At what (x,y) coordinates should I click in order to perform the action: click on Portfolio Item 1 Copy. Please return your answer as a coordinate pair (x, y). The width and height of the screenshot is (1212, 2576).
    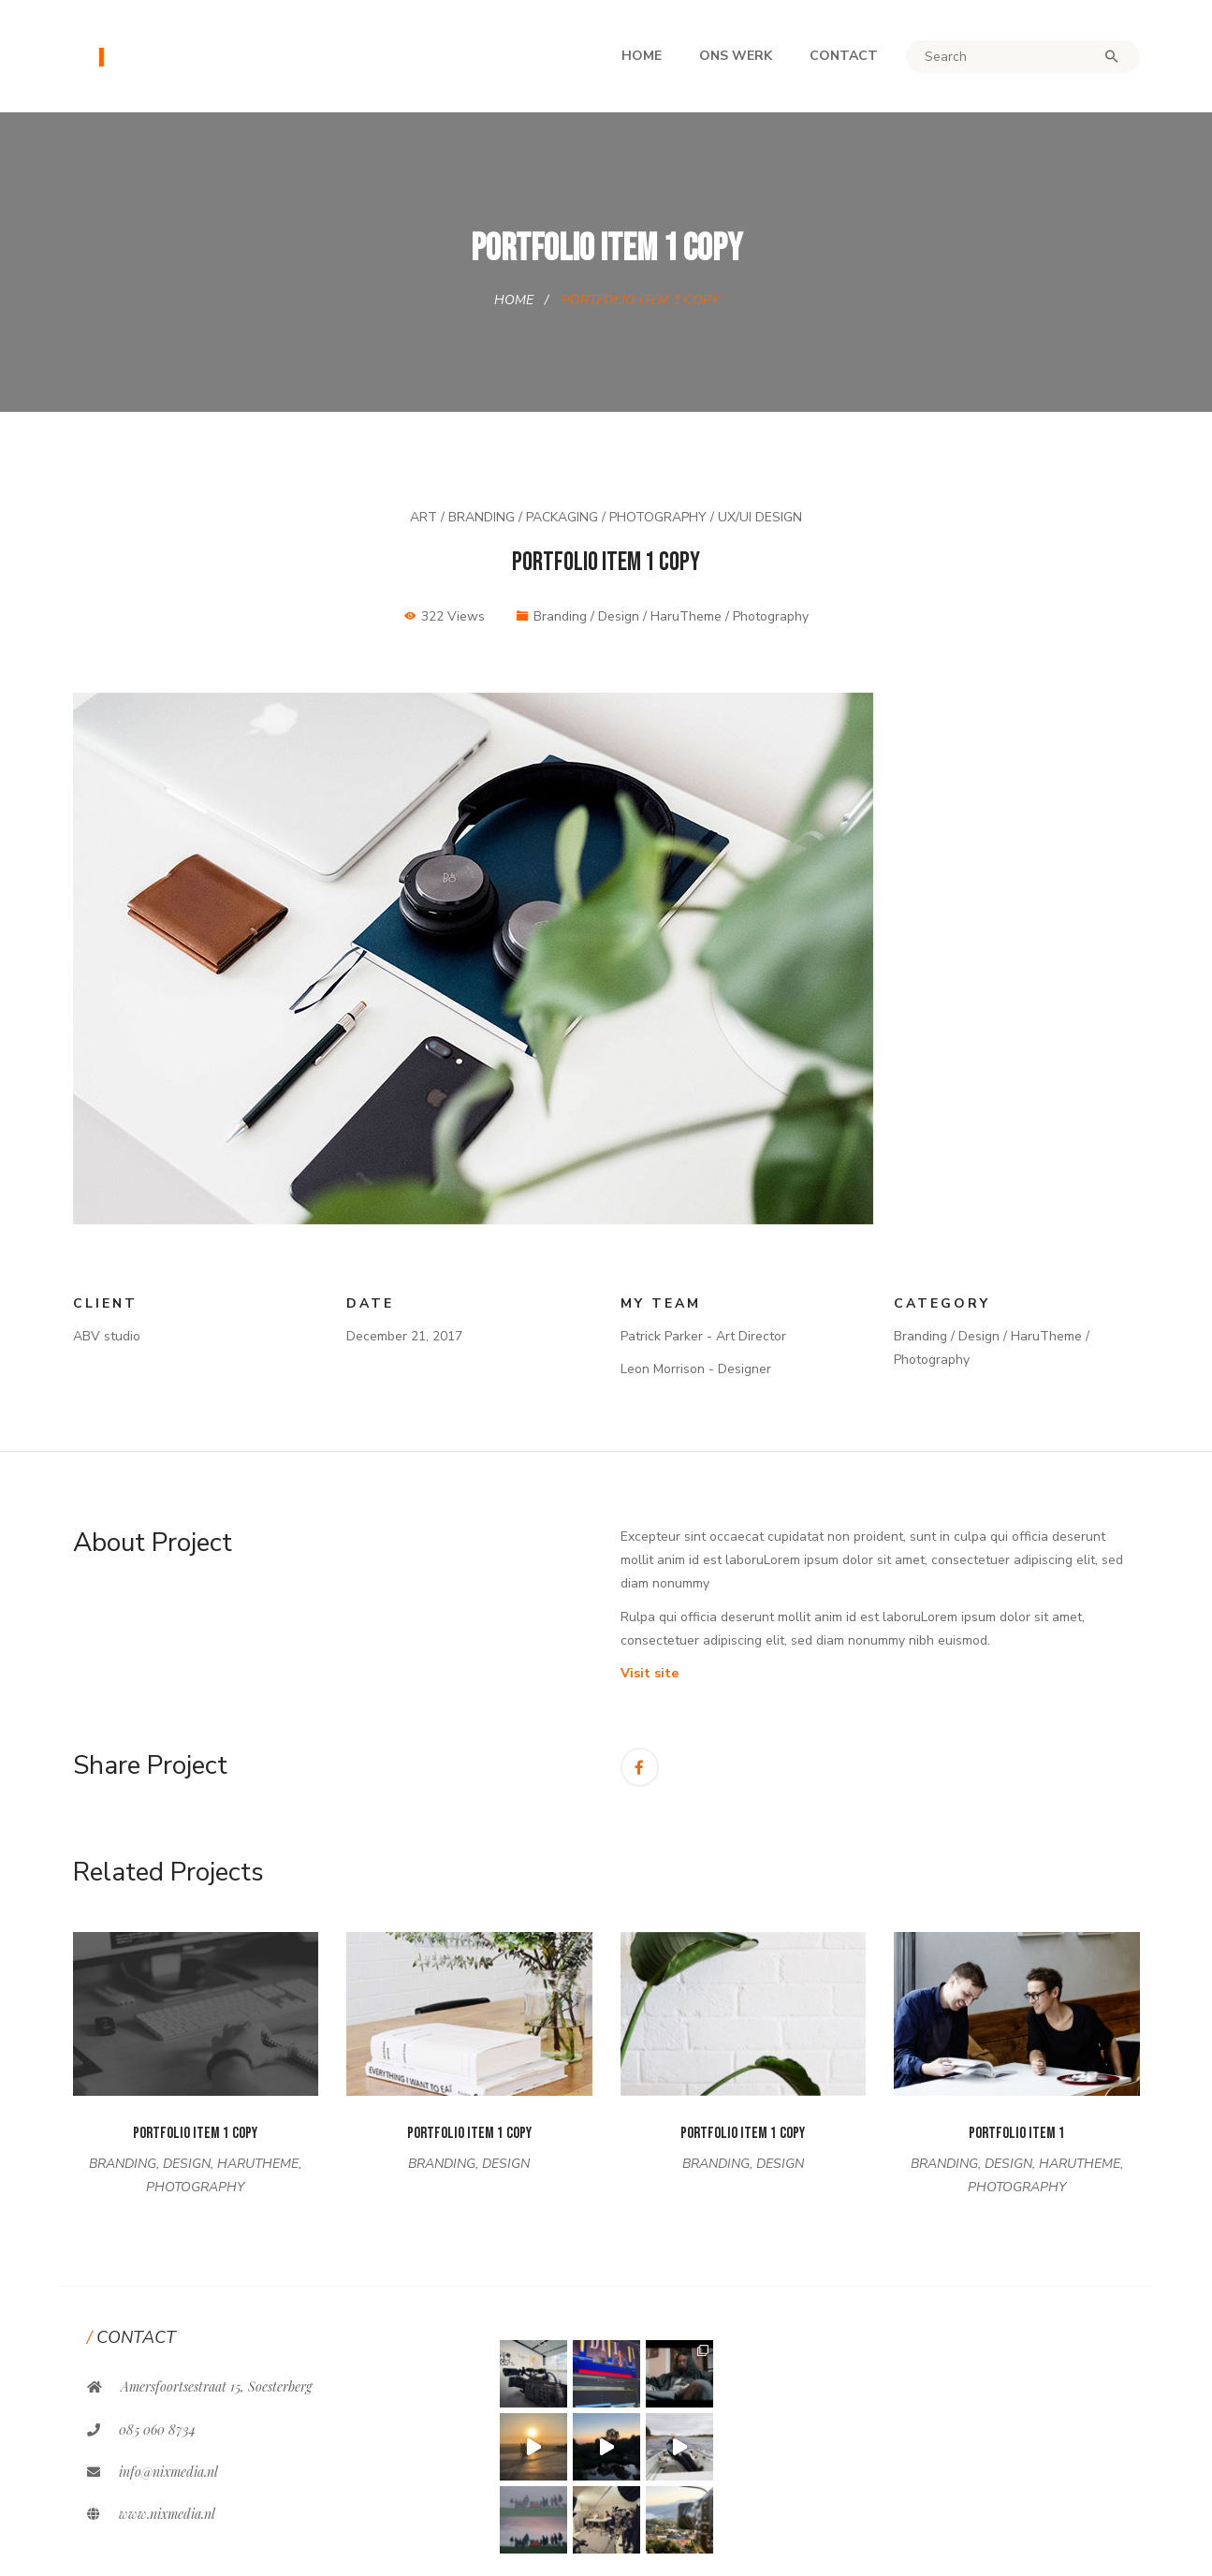
    Looking at the image, I should click on (195, 2133).